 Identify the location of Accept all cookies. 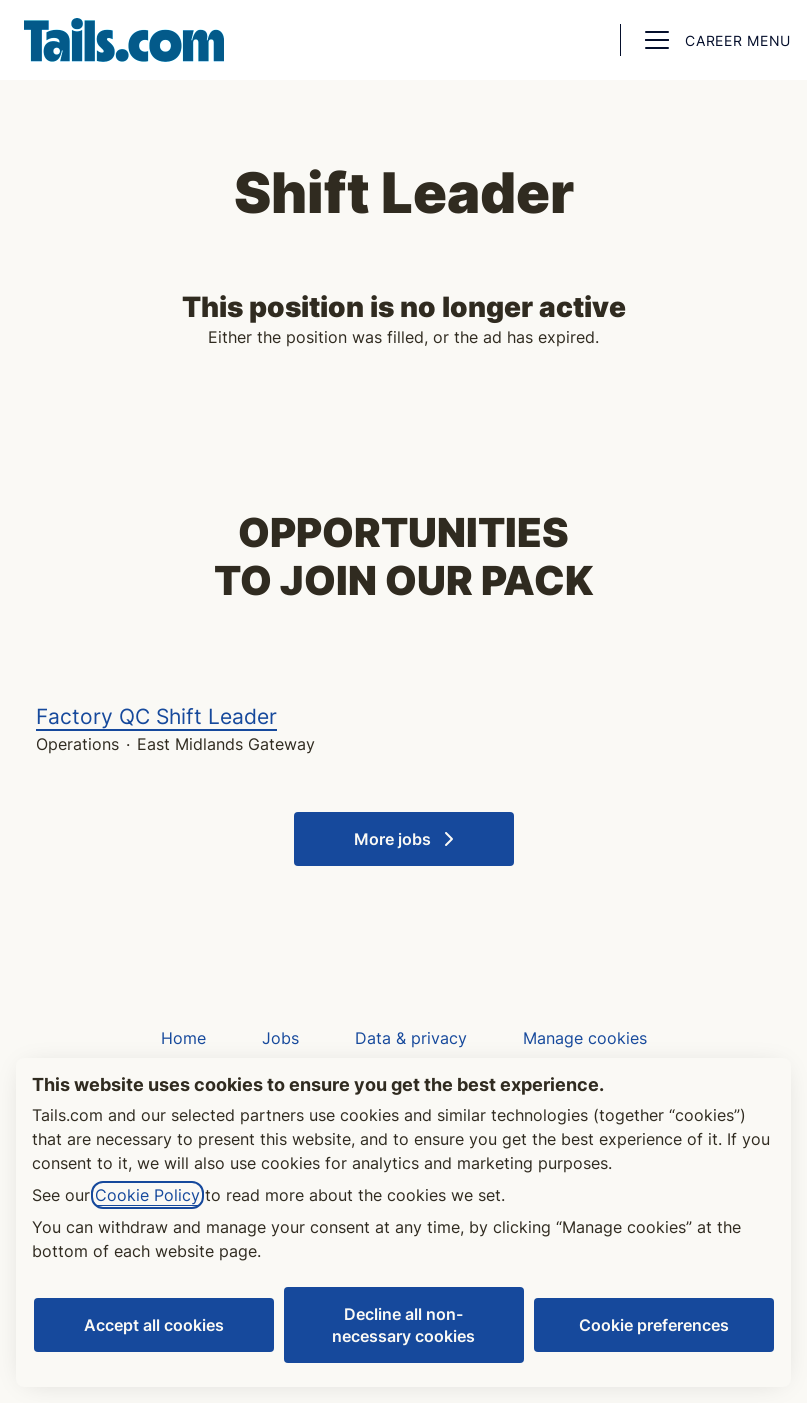
(154, 1325).